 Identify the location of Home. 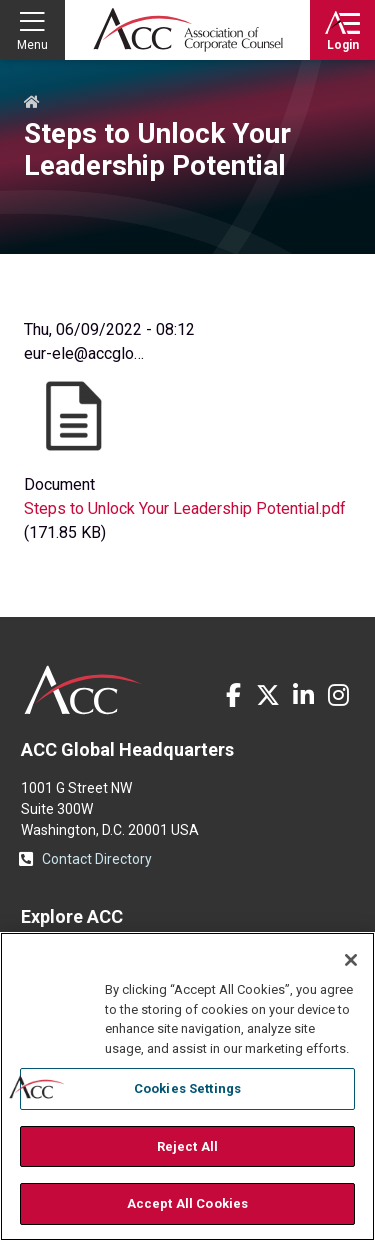
(32, 103).